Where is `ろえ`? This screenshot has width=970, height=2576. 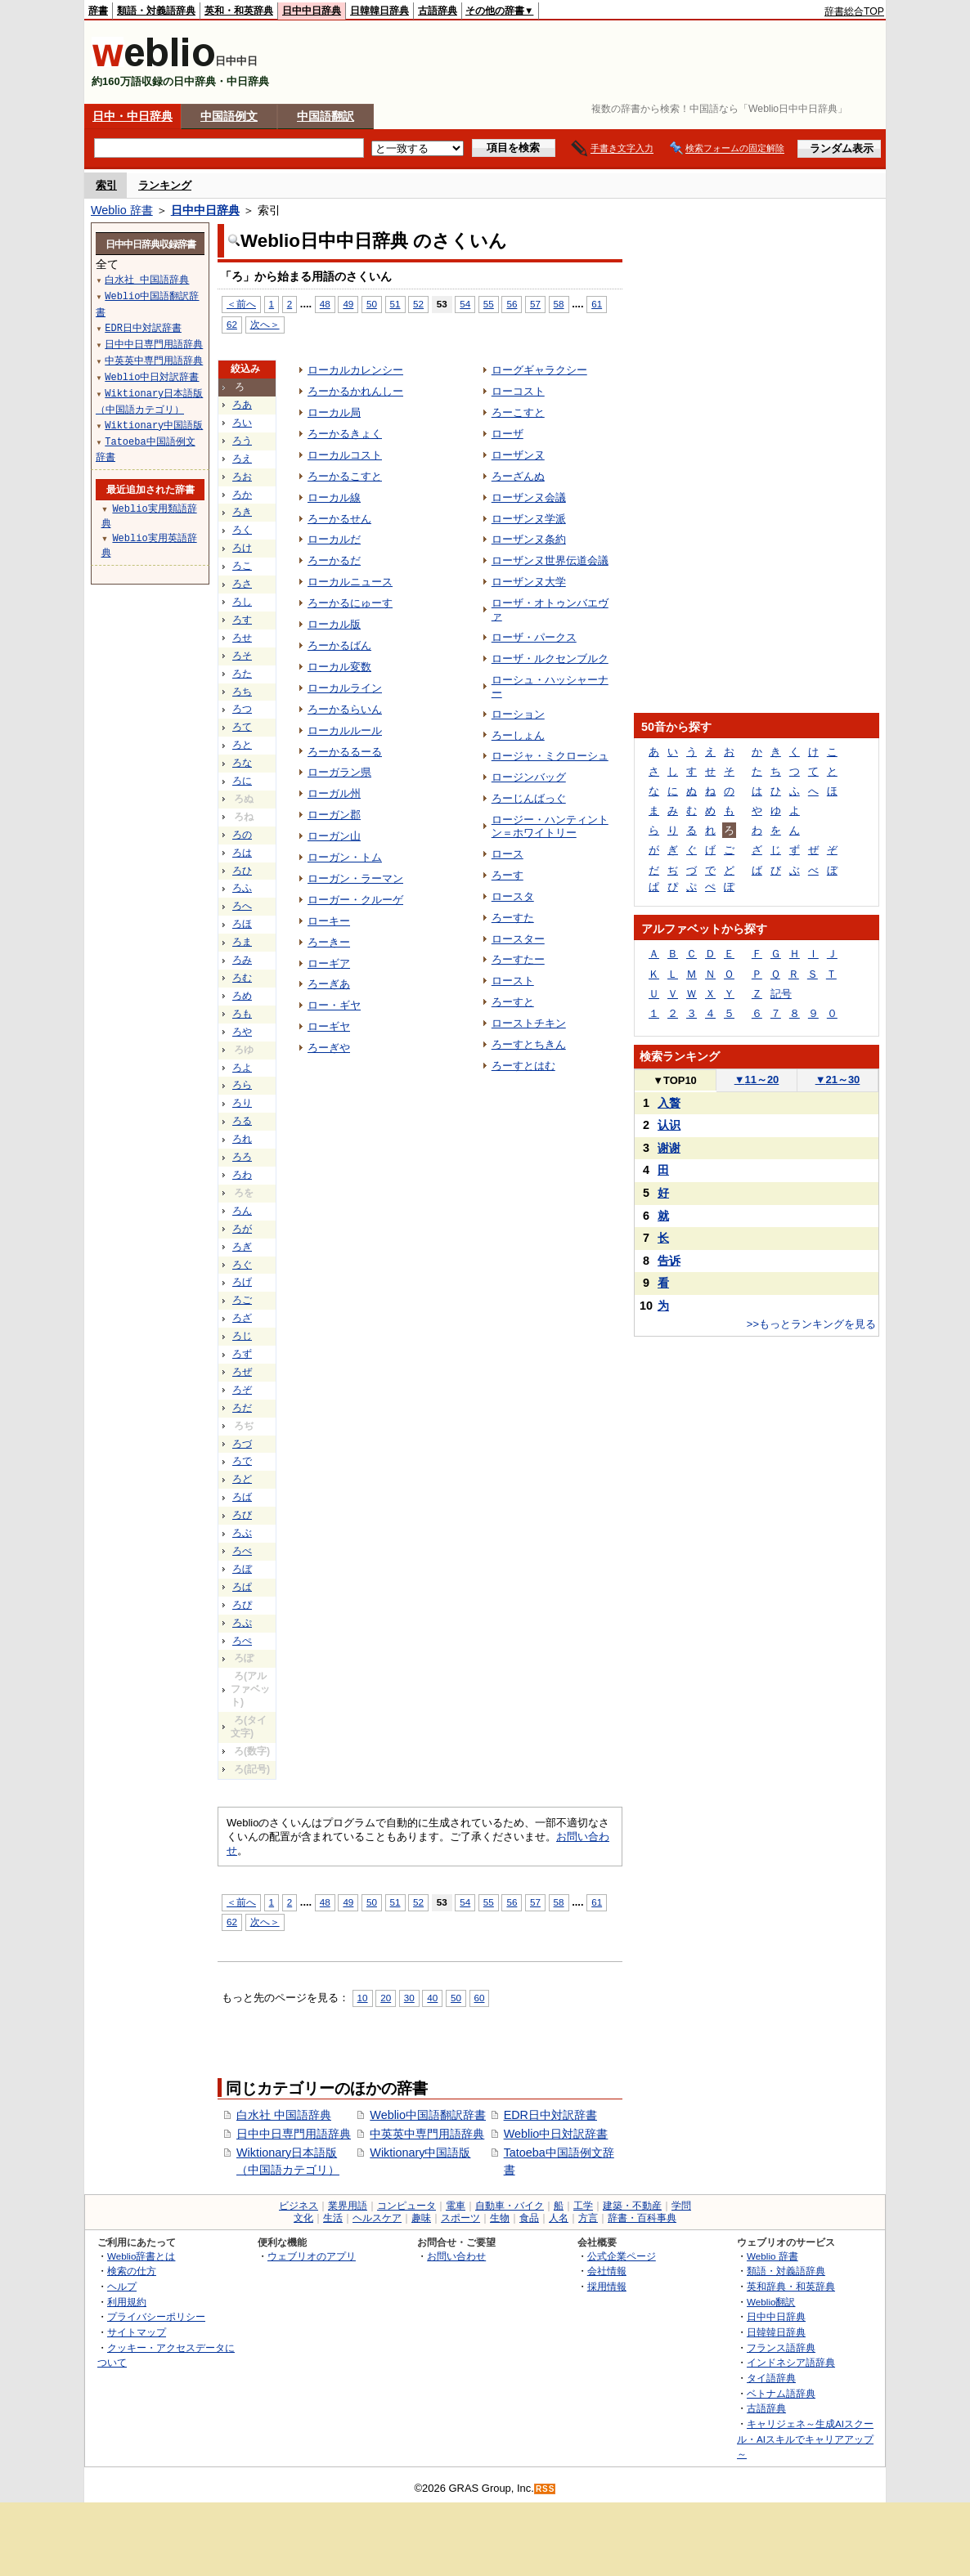
ろえ is located at coordinates (242, 458).